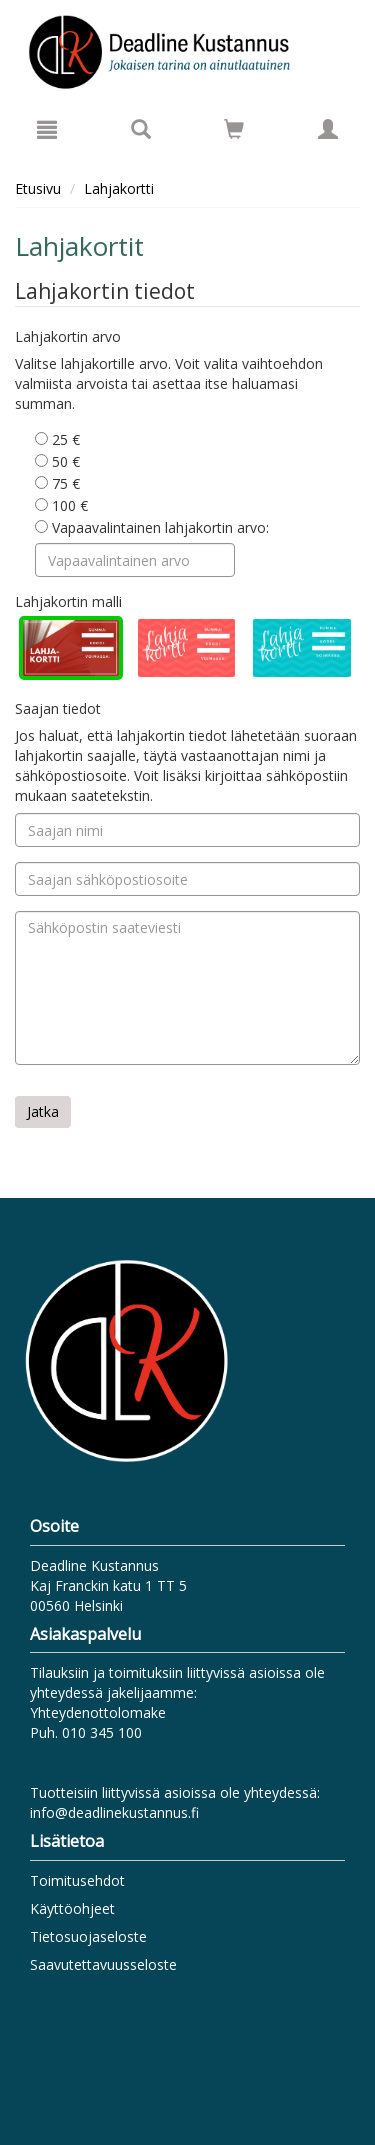 The image size is (375, 2145). What do you see at coordinates (47, 129) in the screenshot?
I see `[Valikko]` at bounding box center [47, 129].